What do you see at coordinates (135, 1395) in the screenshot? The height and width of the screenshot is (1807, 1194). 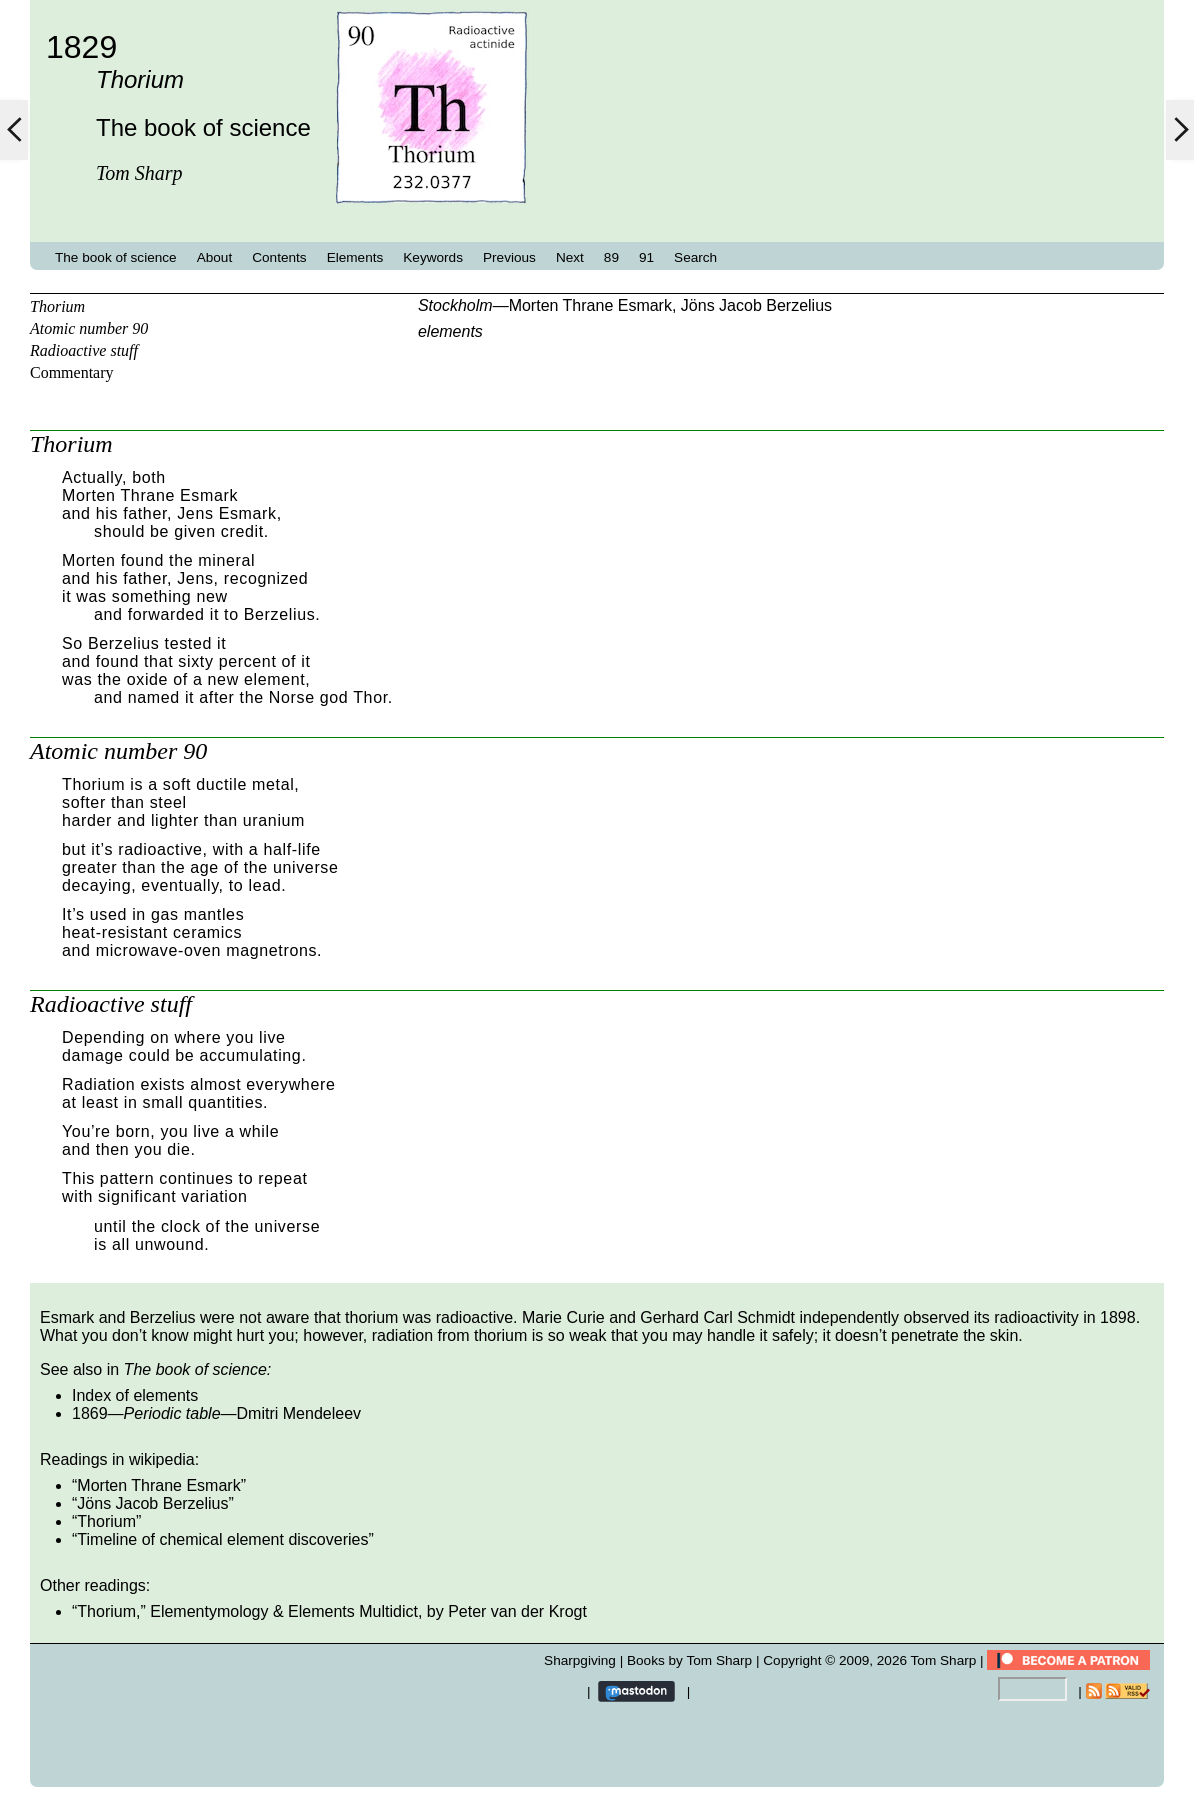 I see `Index of elements` at bounding box center [135, 1395].